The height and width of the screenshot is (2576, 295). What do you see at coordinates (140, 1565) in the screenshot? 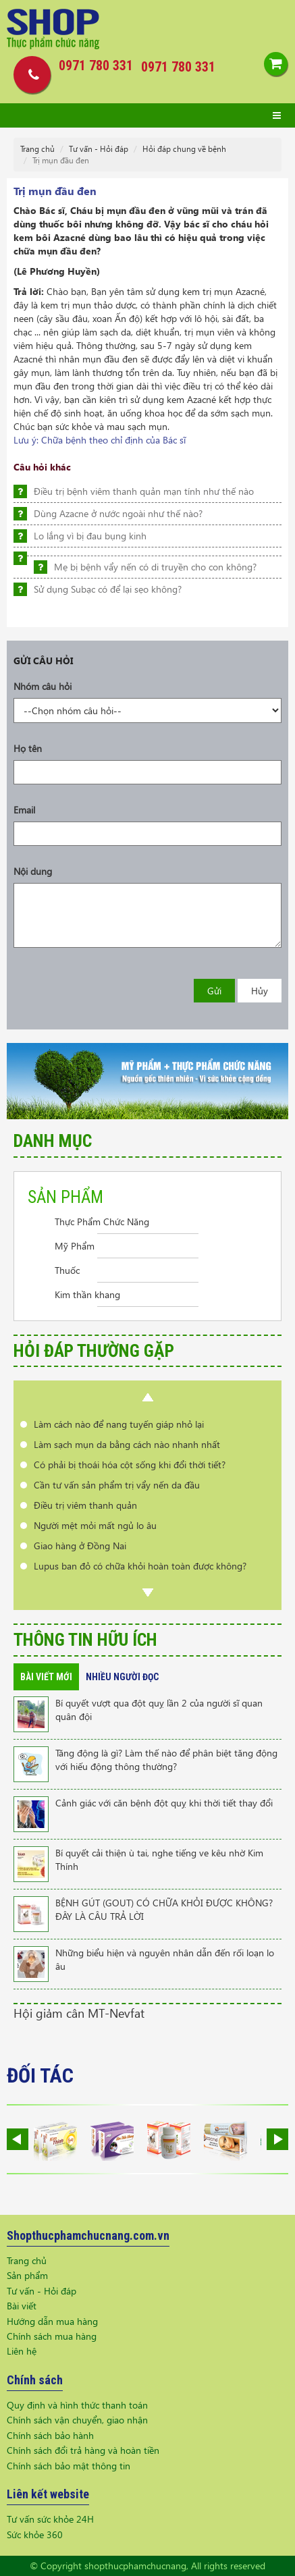
I see `Lupus ban đỏ có chữa khỏi hoàn toàn được không?` at bounding box center [140, 1565].